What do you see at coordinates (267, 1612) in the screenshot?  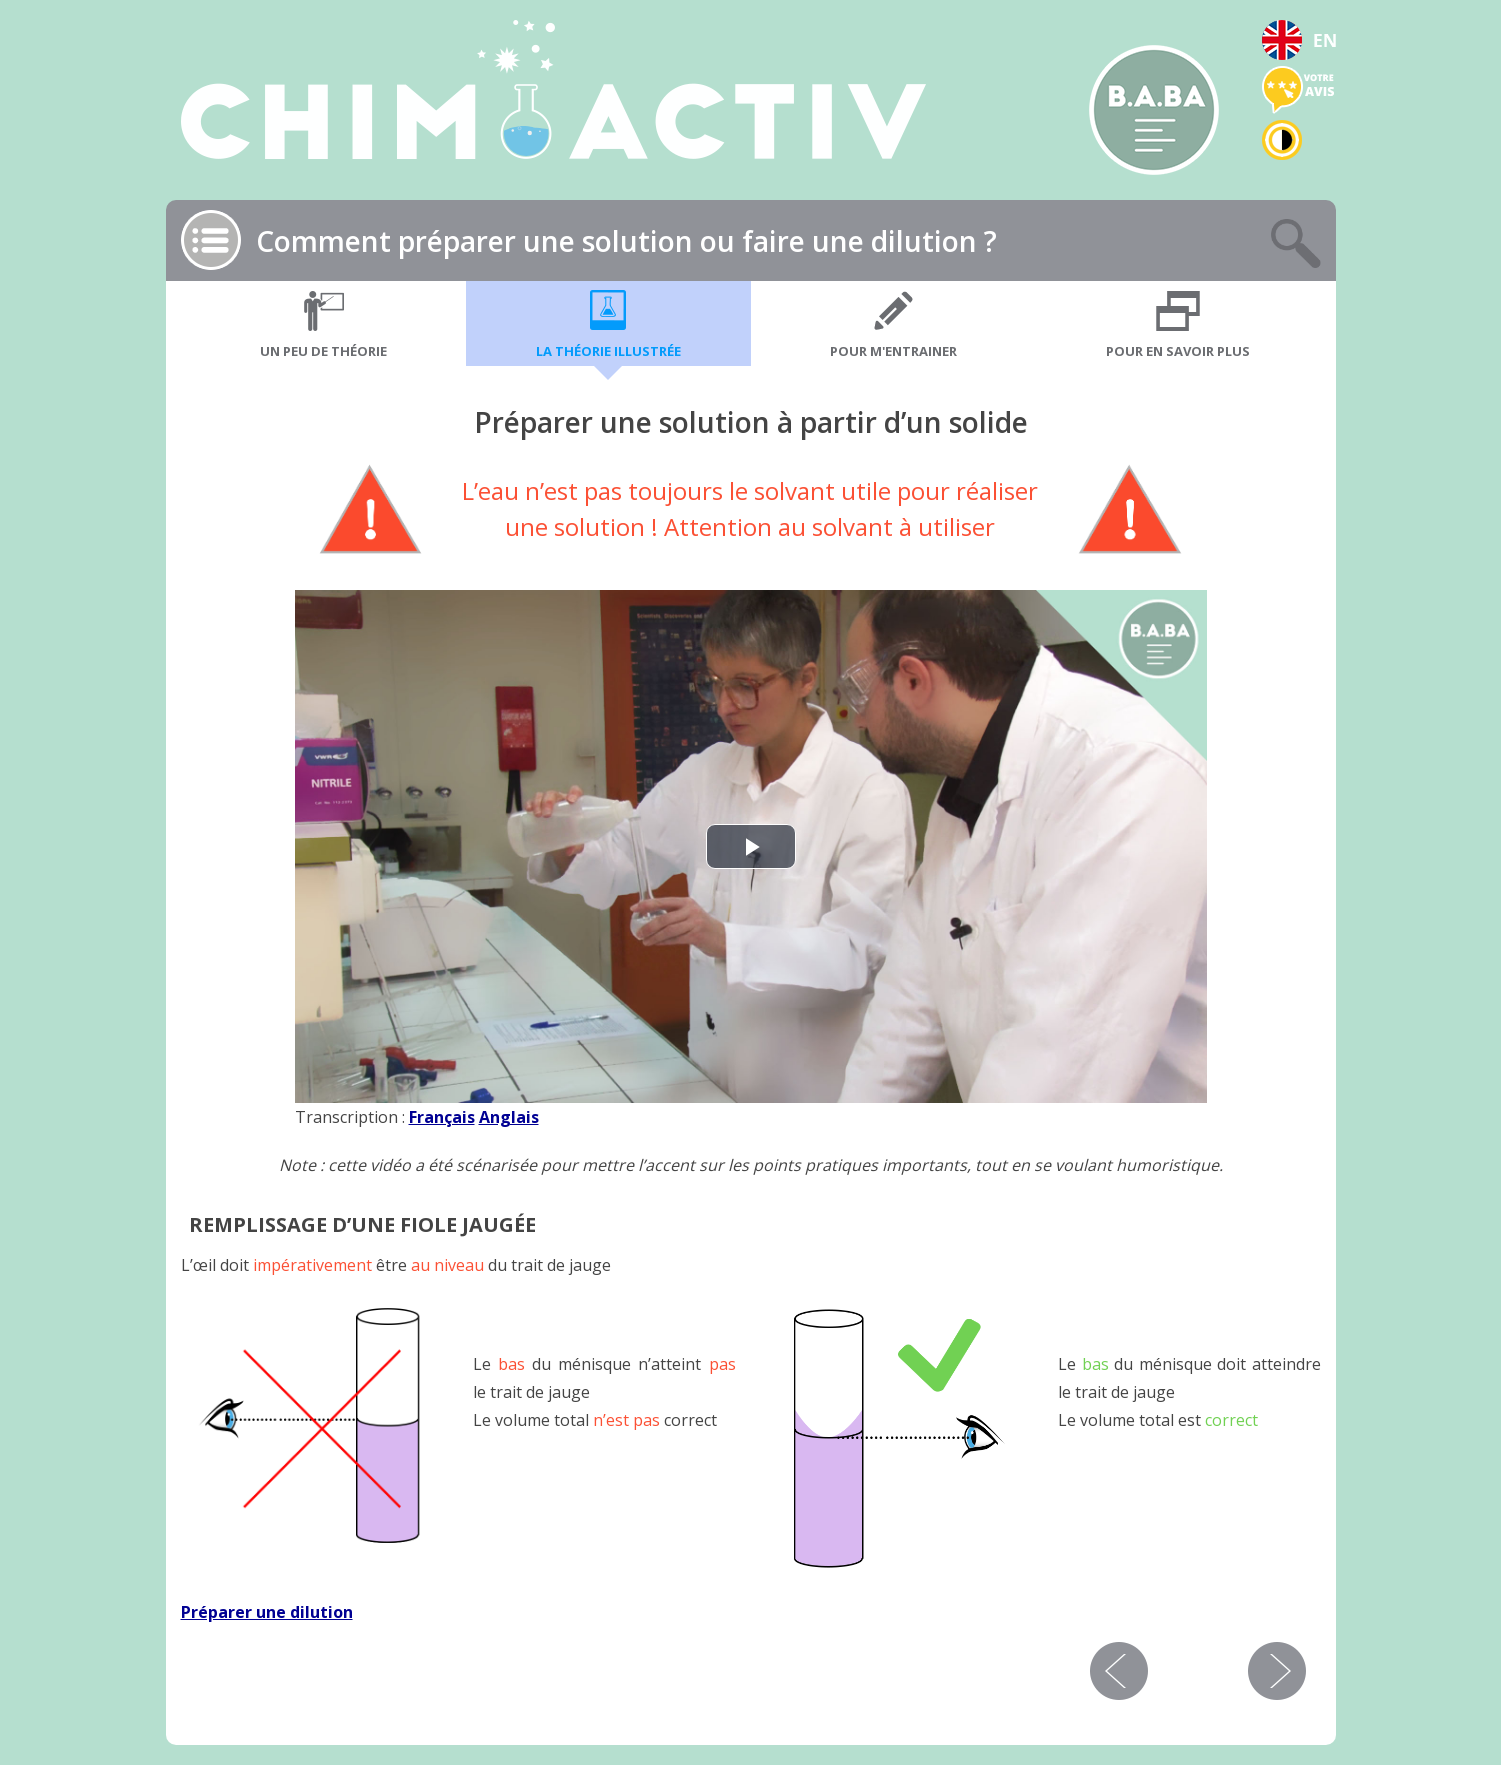 I see `Préparer une dilution` at bounding box center [267, 1612].